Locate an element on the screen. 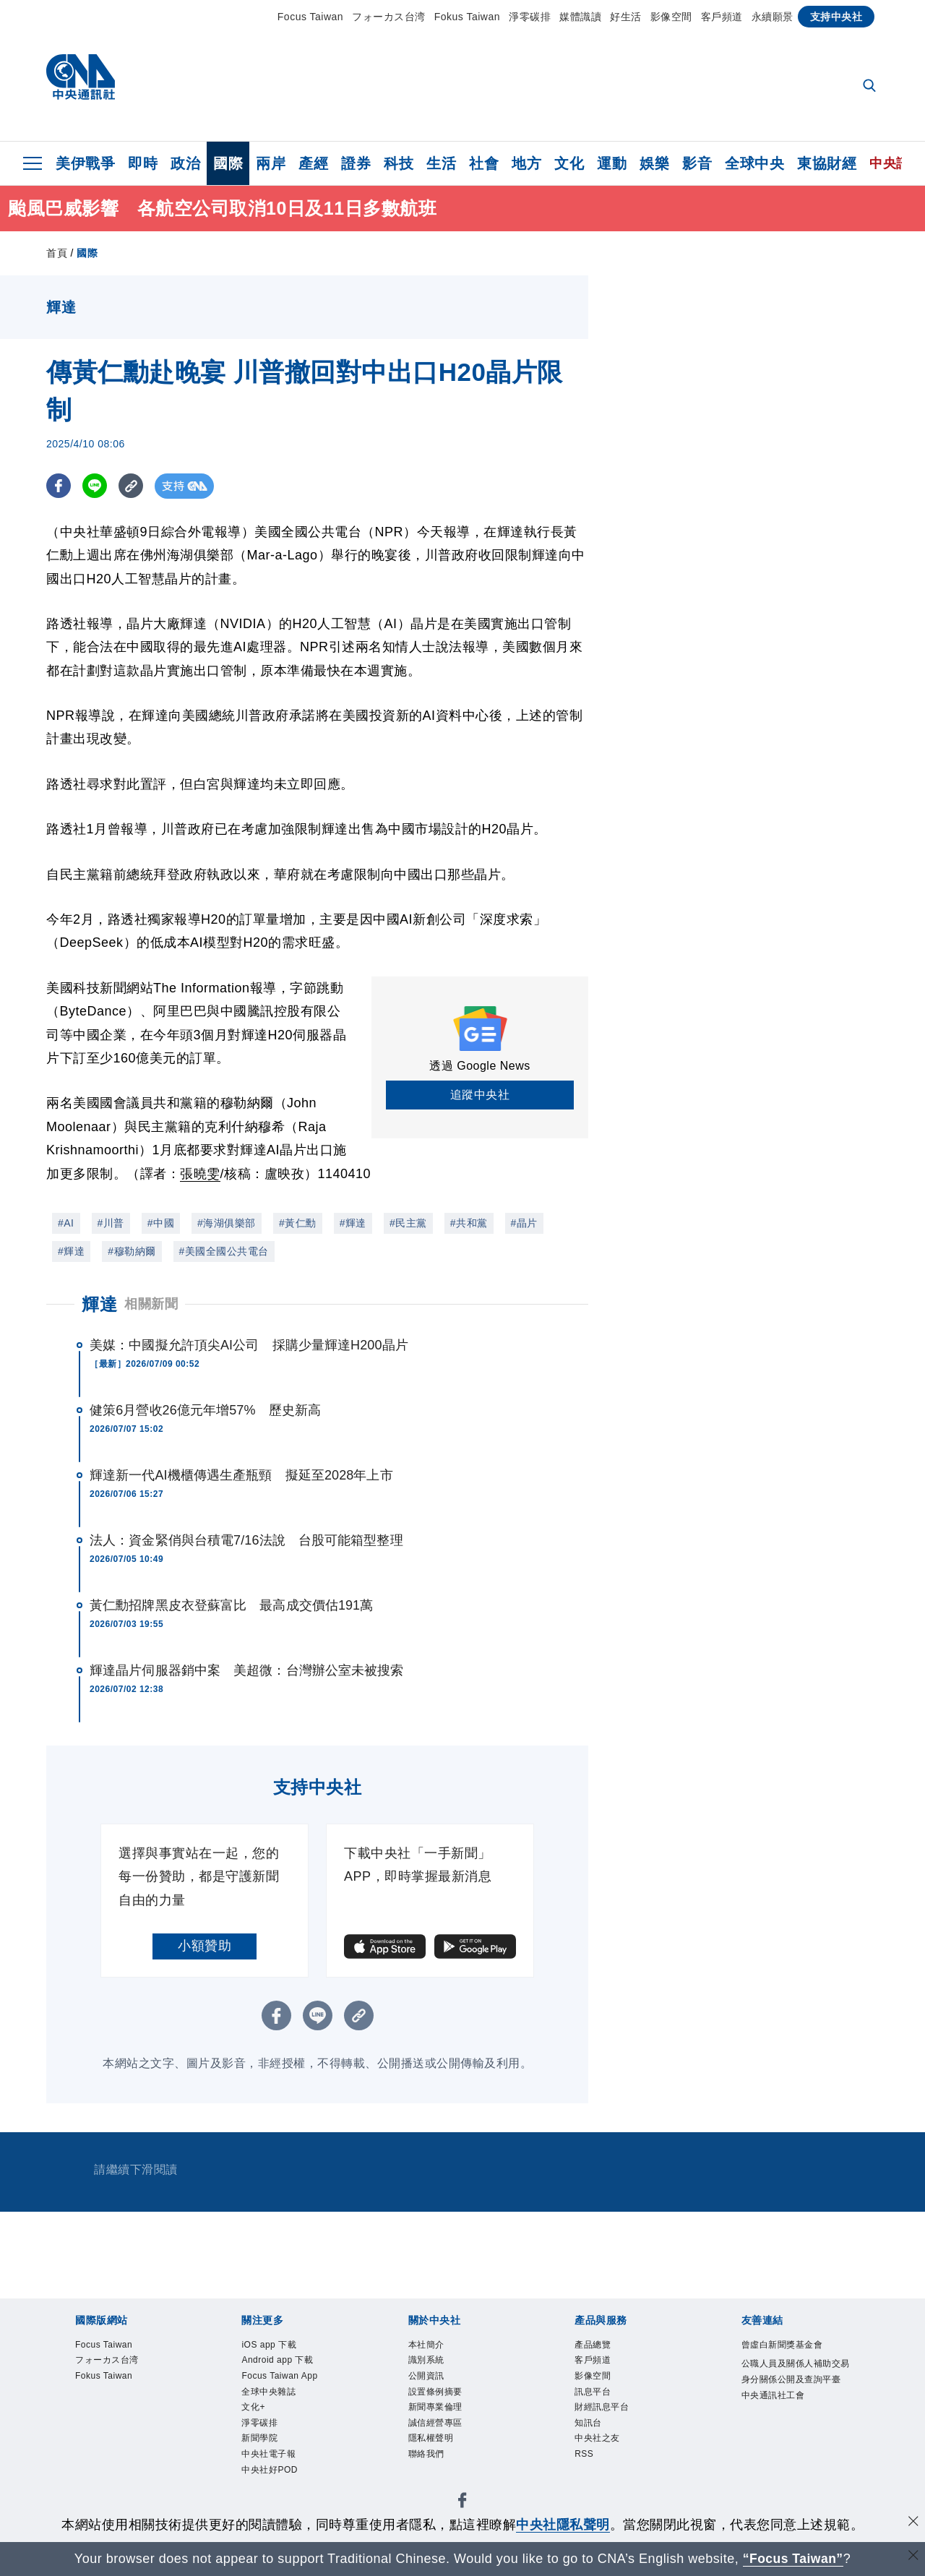  生活 is located at coordinates (441, 163).